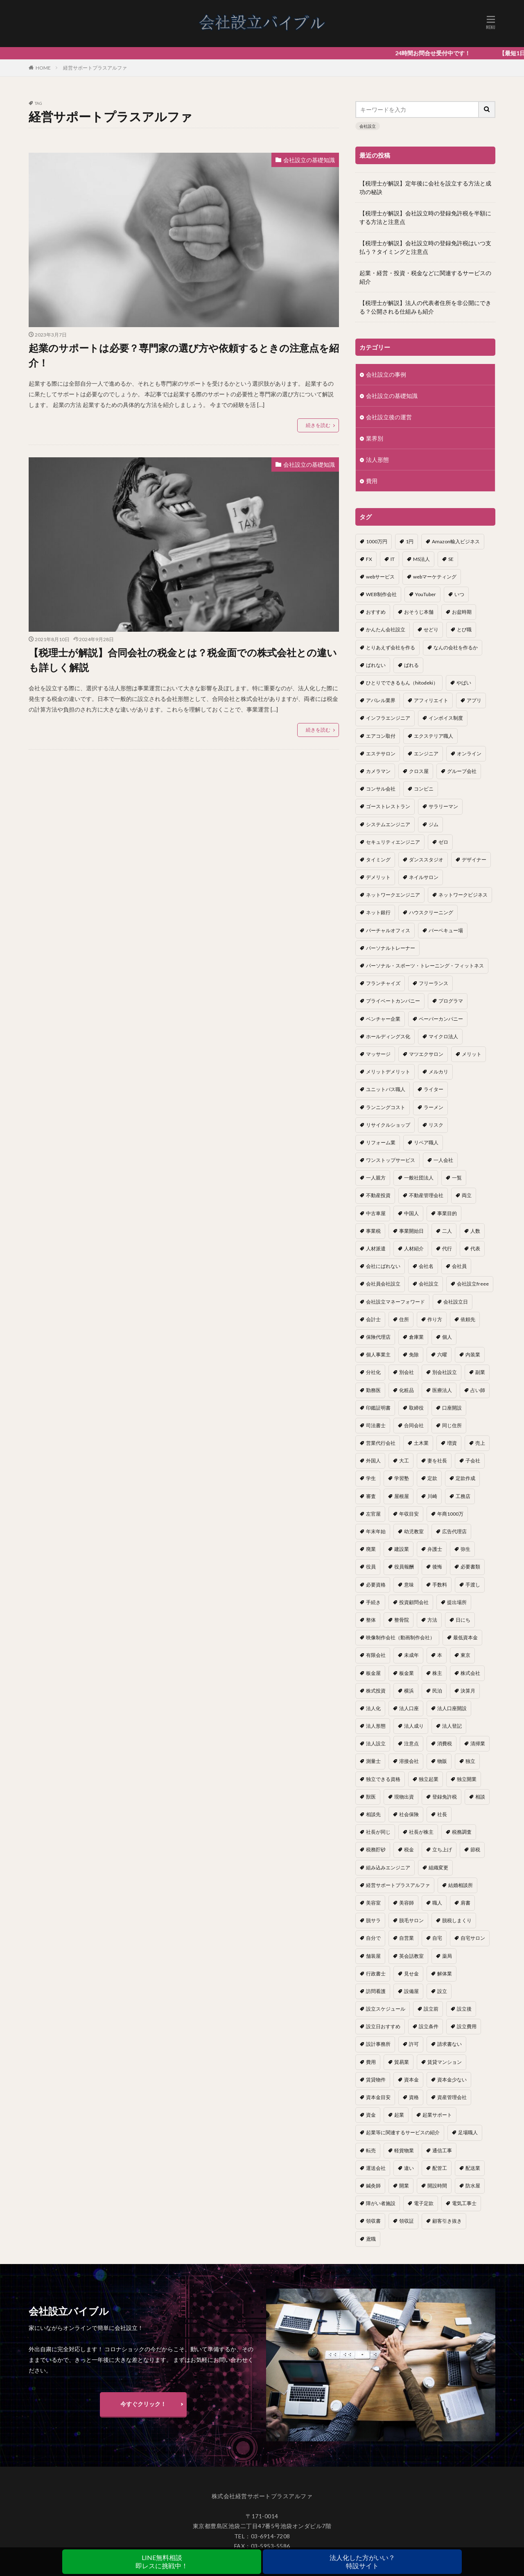  I want to click on いつ [いつ (1個の項目)], so click(459, 594).